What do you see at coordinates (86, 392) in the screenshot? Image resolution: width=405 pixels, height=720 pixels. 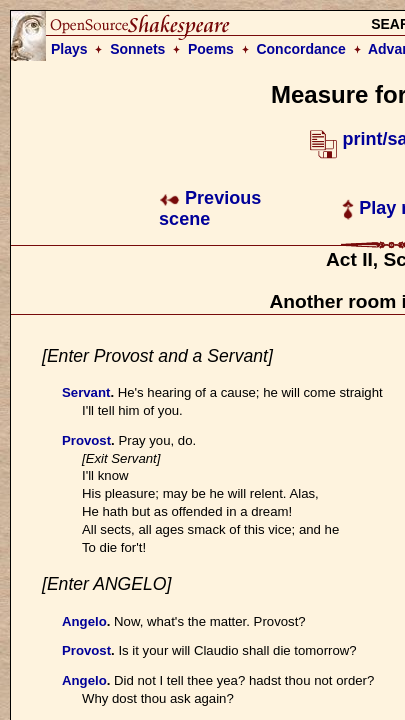 I see `Servant` at bounding box center [86, 392].